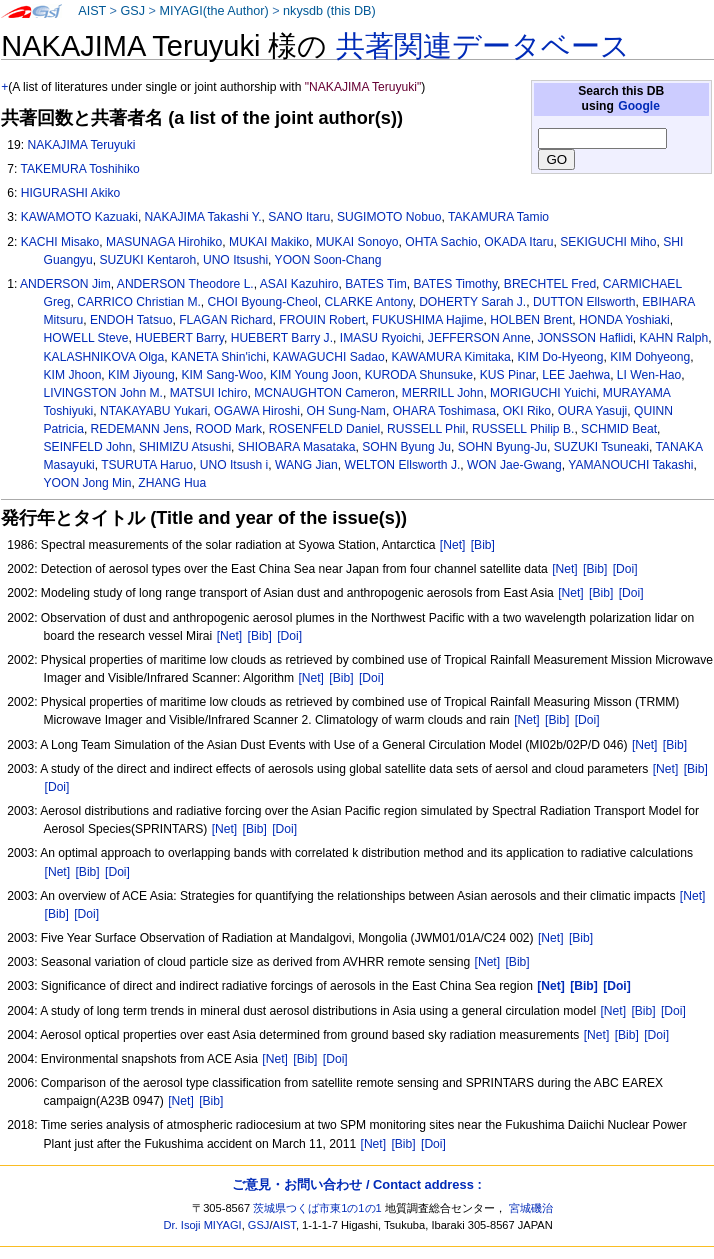 This screenshot has height=1259, width=714. What do you see at coordinates (185, 284) in the screenshot?
I see `ANDERSON Theodore L.` at bounding box center [185, 284].